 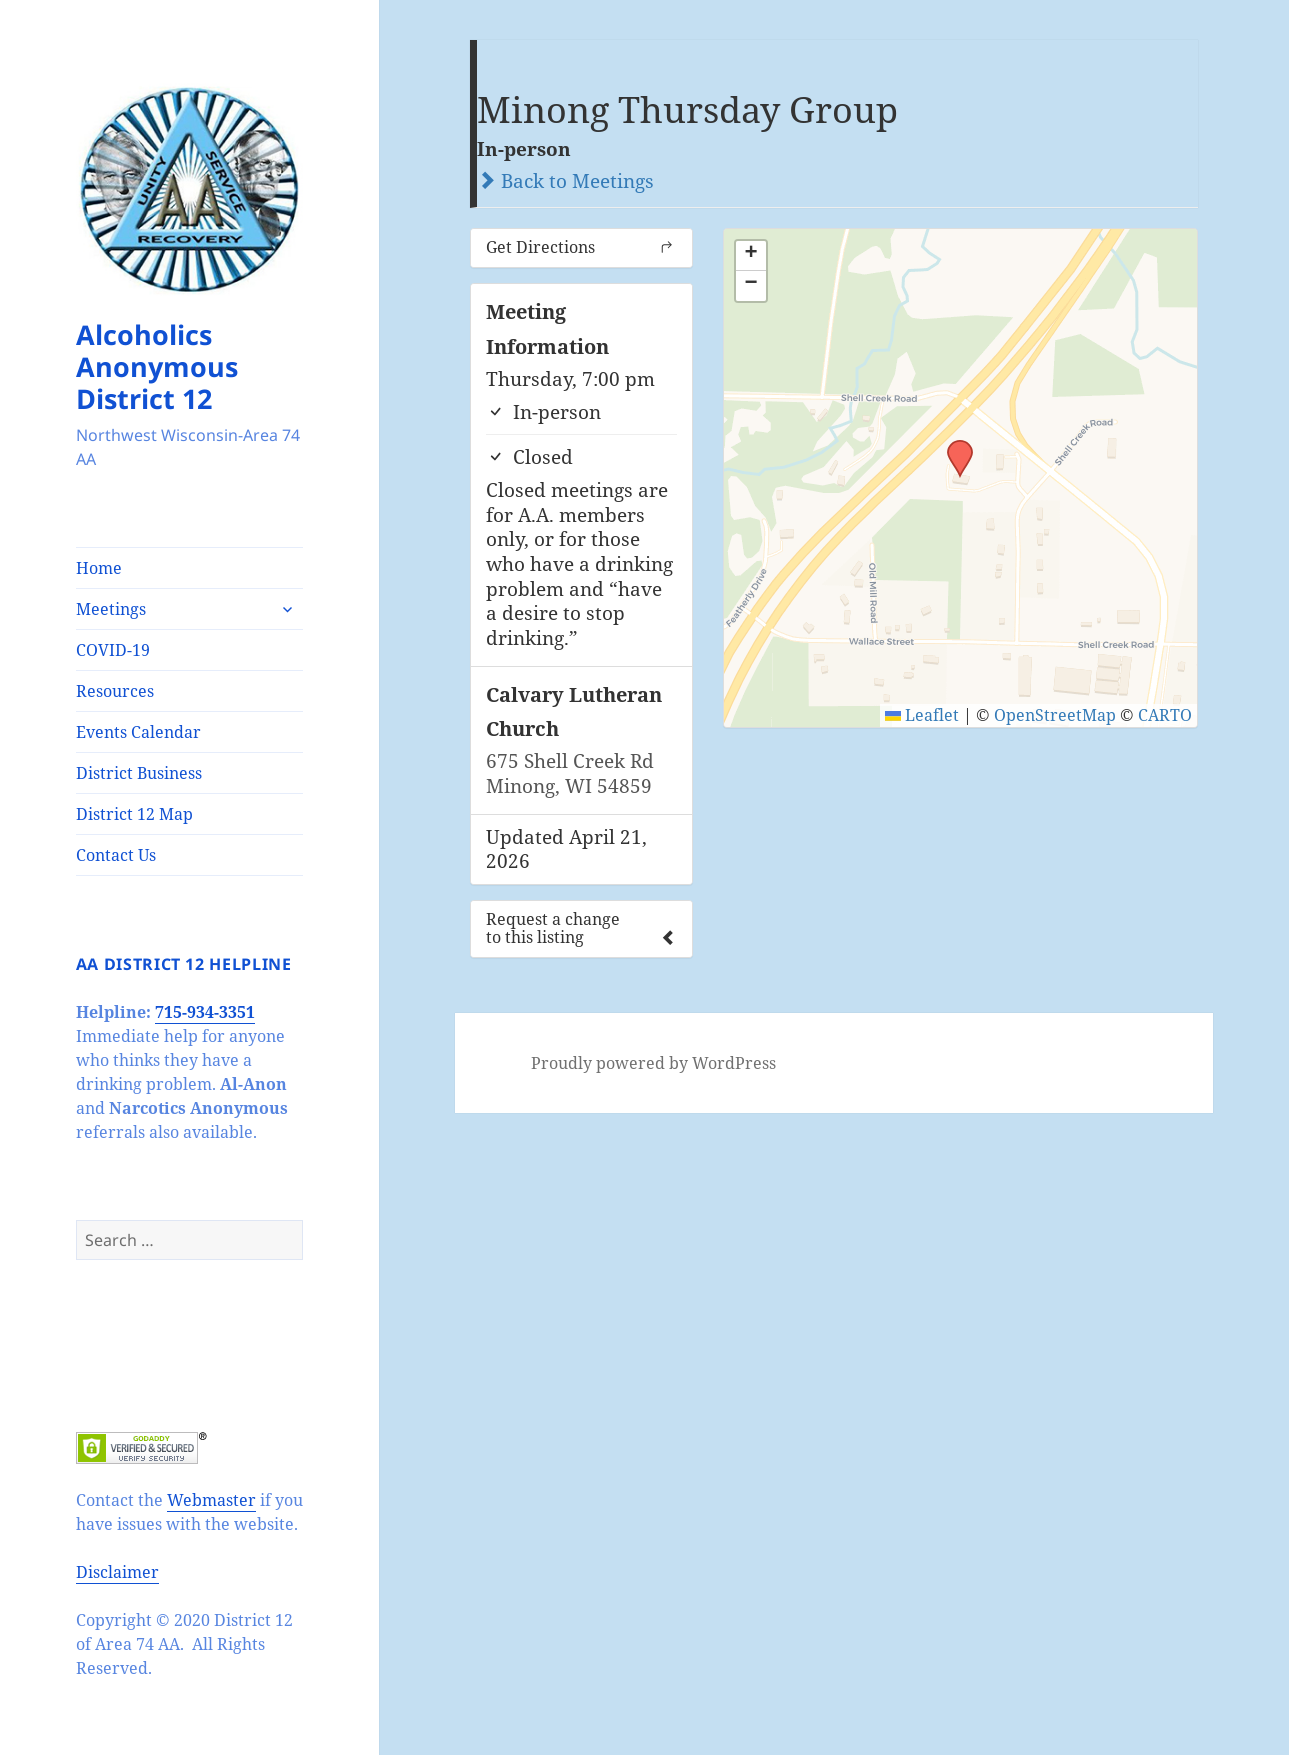 I want to click on Webmaster, so click(x=211, y=1500).